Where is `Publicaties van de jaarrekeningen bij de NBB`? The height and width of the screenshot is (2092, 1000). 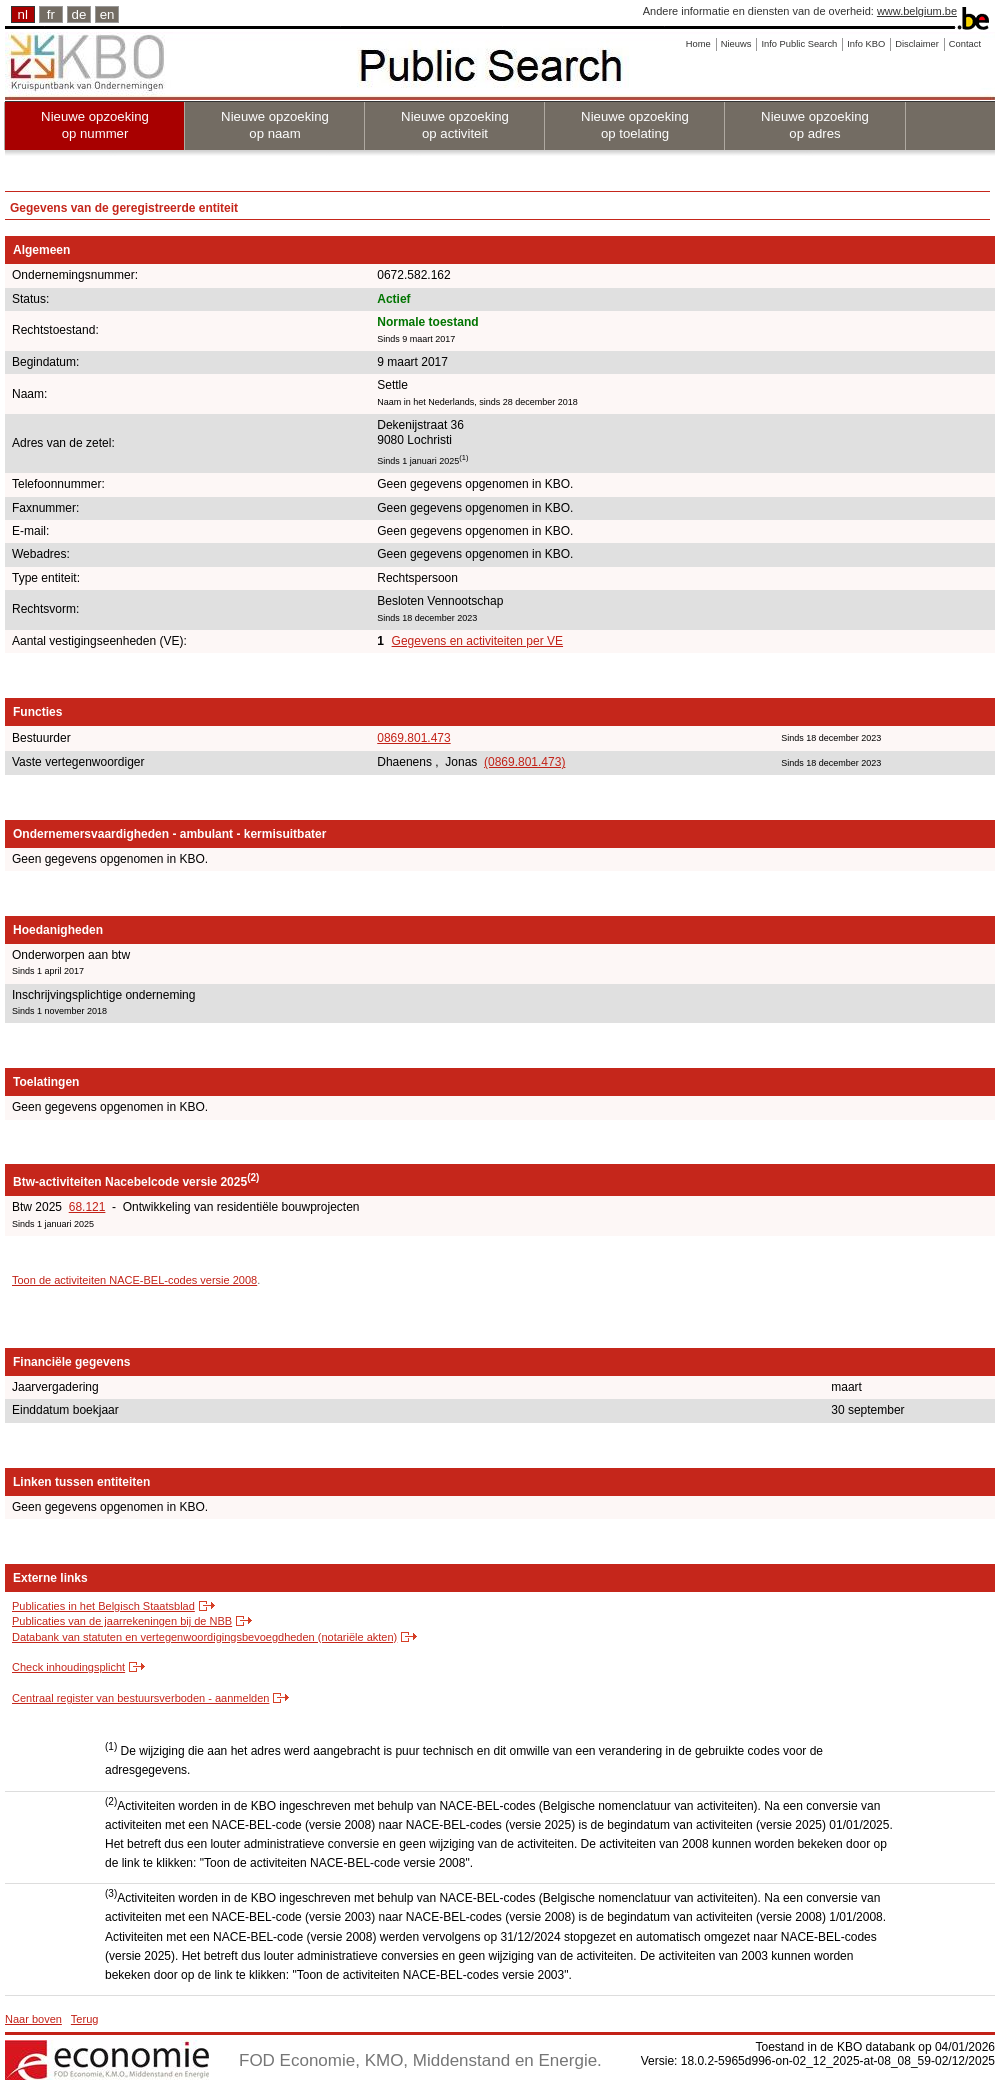
Publicaties van de jaarrekeningen bij de NBB is located at coordinates (122, 1621).